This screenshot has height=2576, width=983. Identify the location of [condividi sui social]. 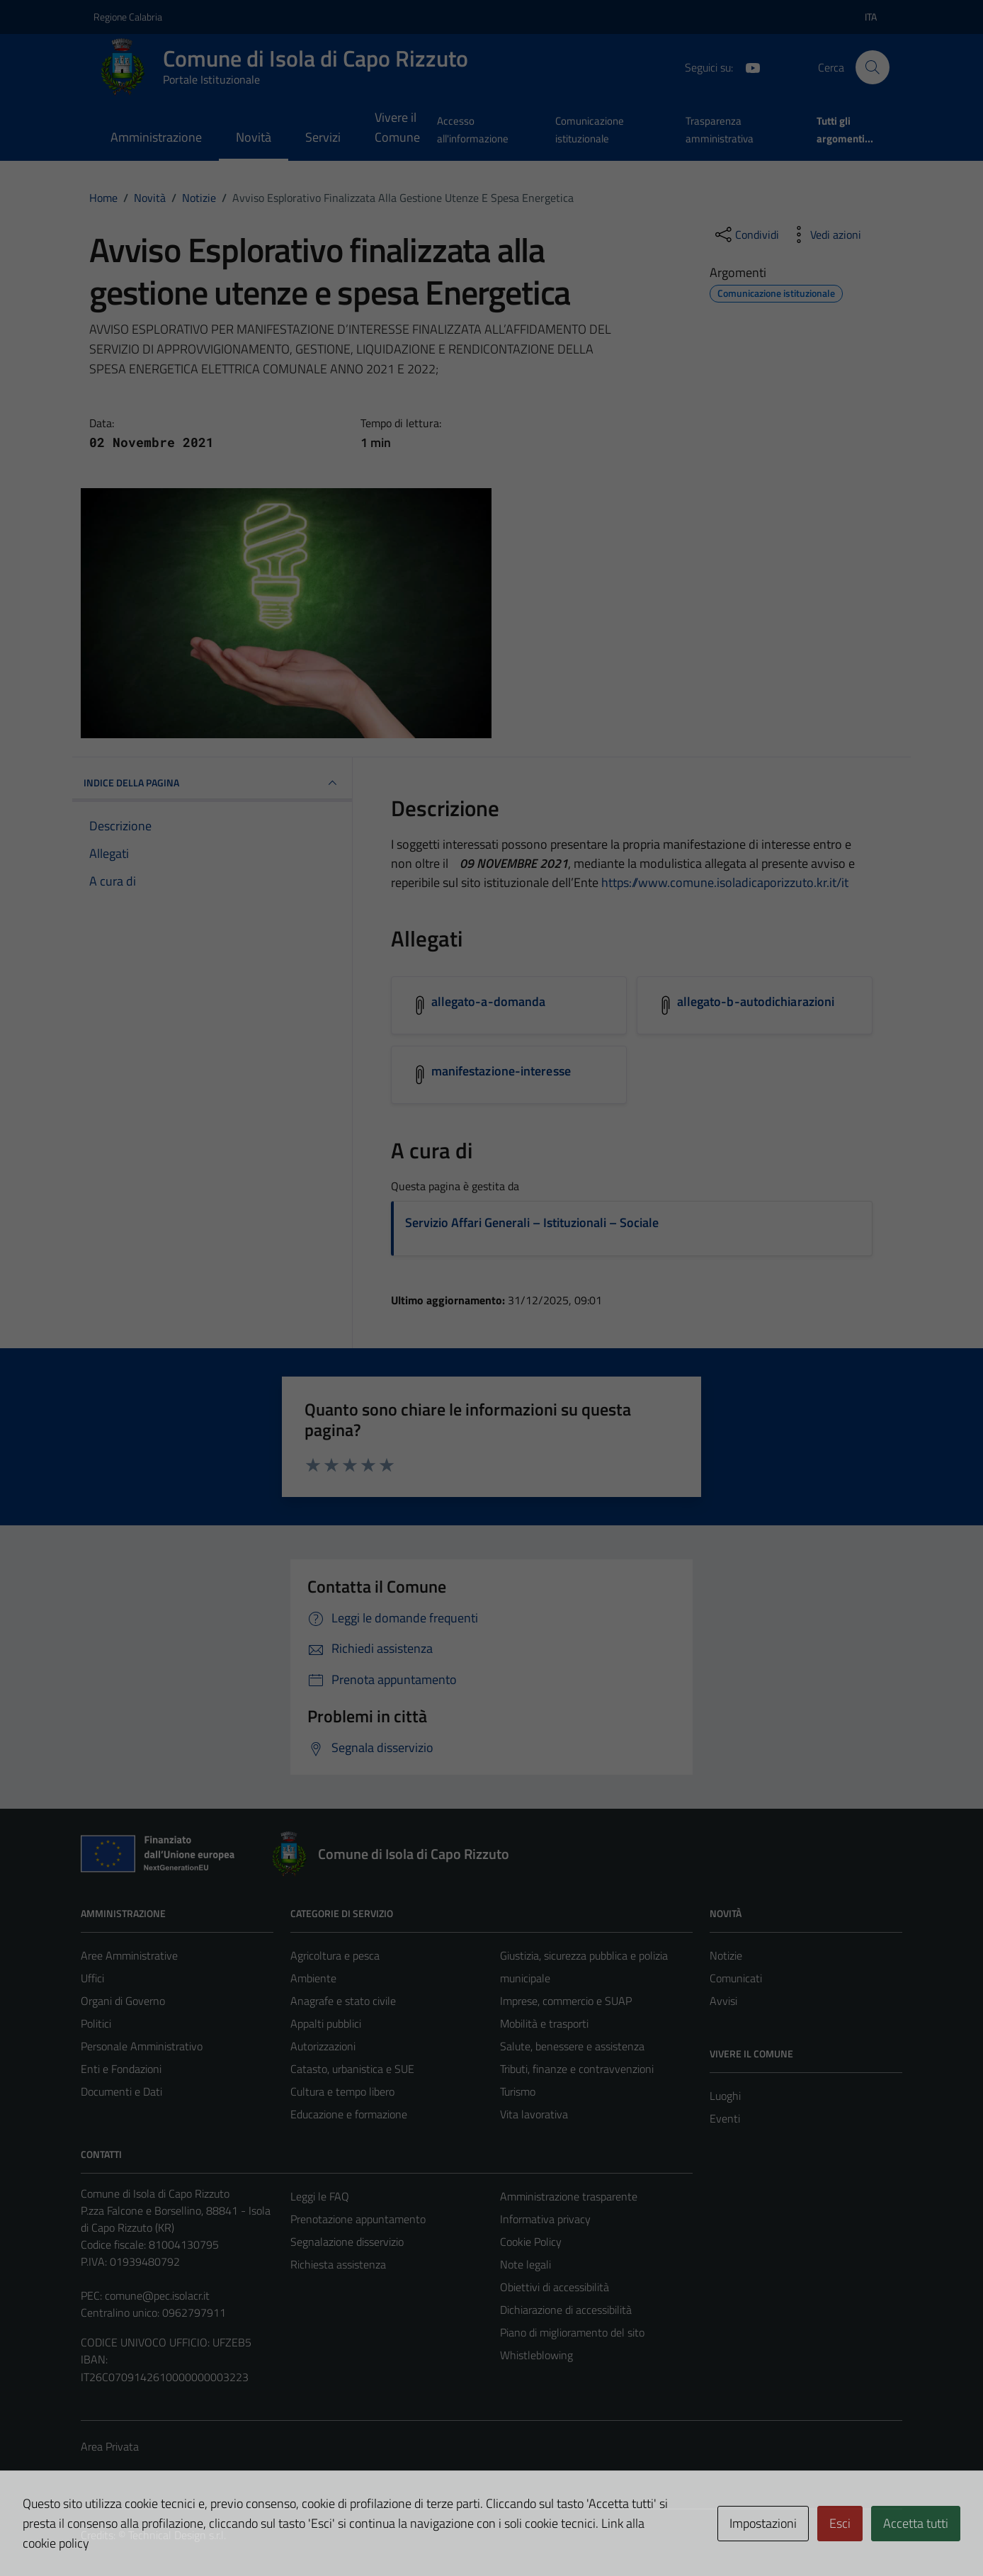
(746, 234).